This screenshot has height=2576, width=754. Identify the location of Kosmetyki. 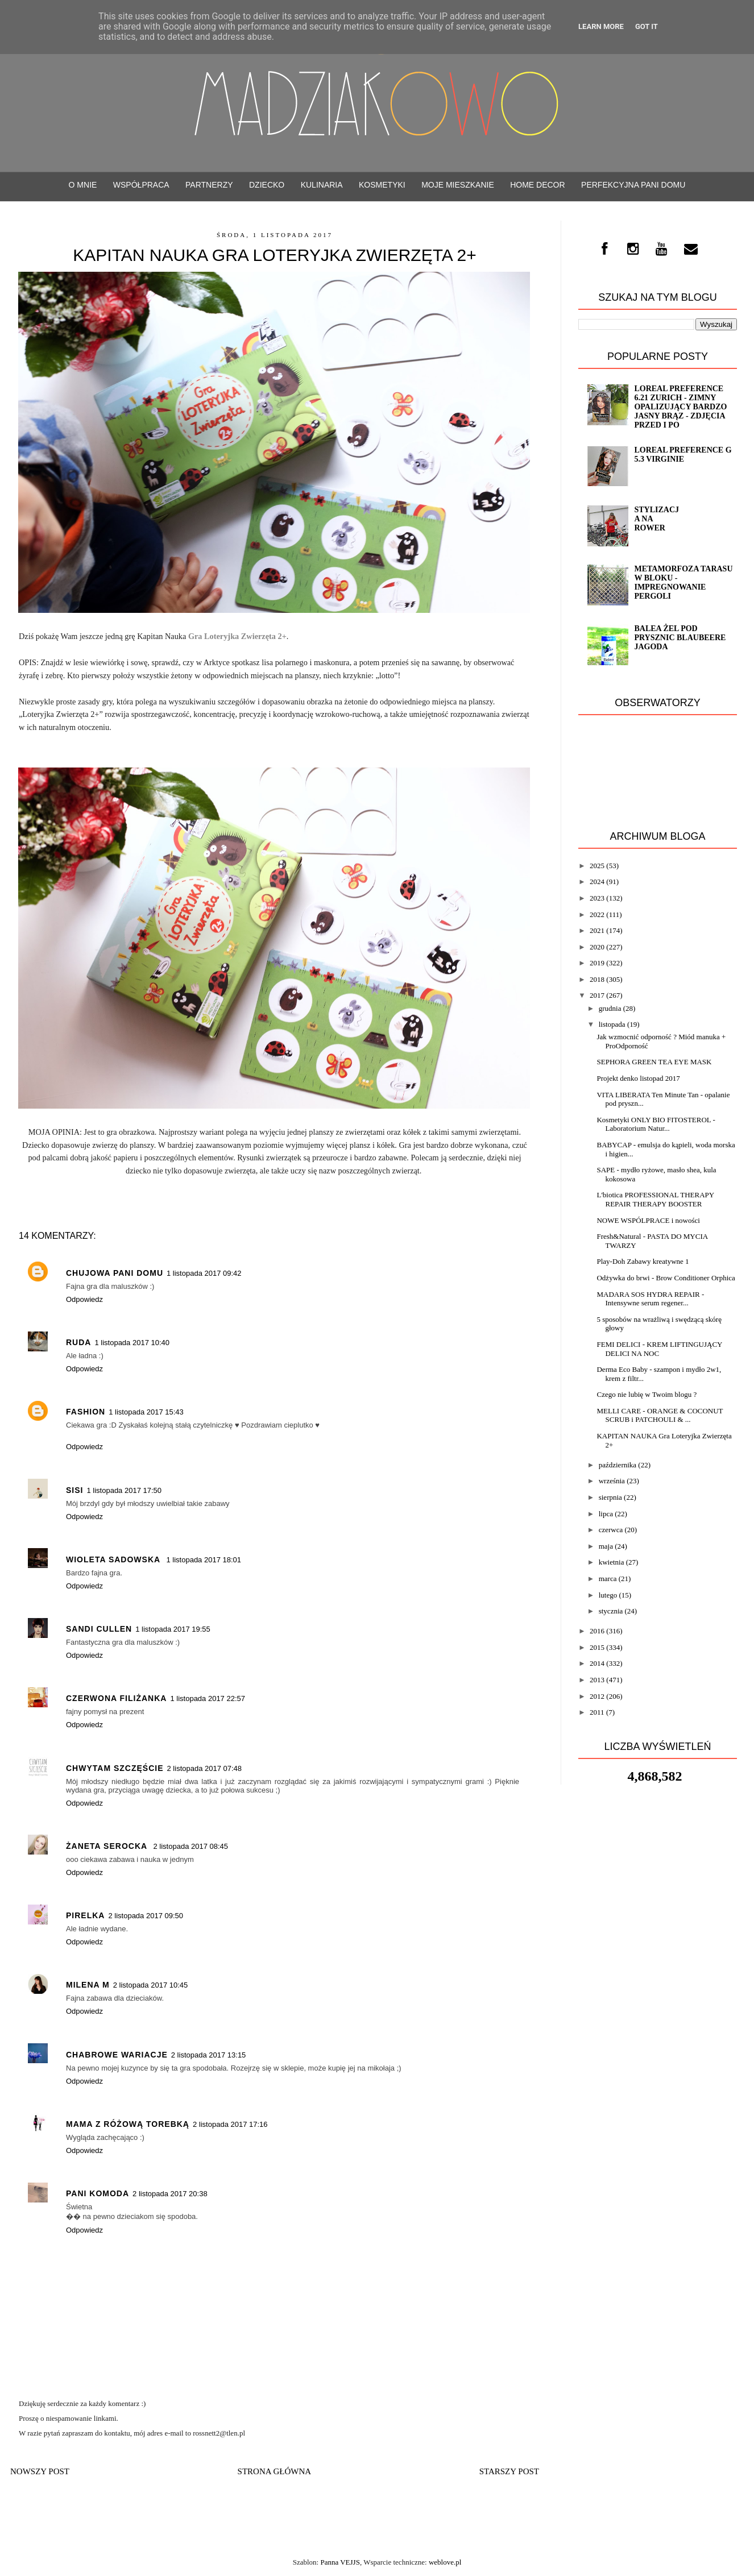
(382, 184).